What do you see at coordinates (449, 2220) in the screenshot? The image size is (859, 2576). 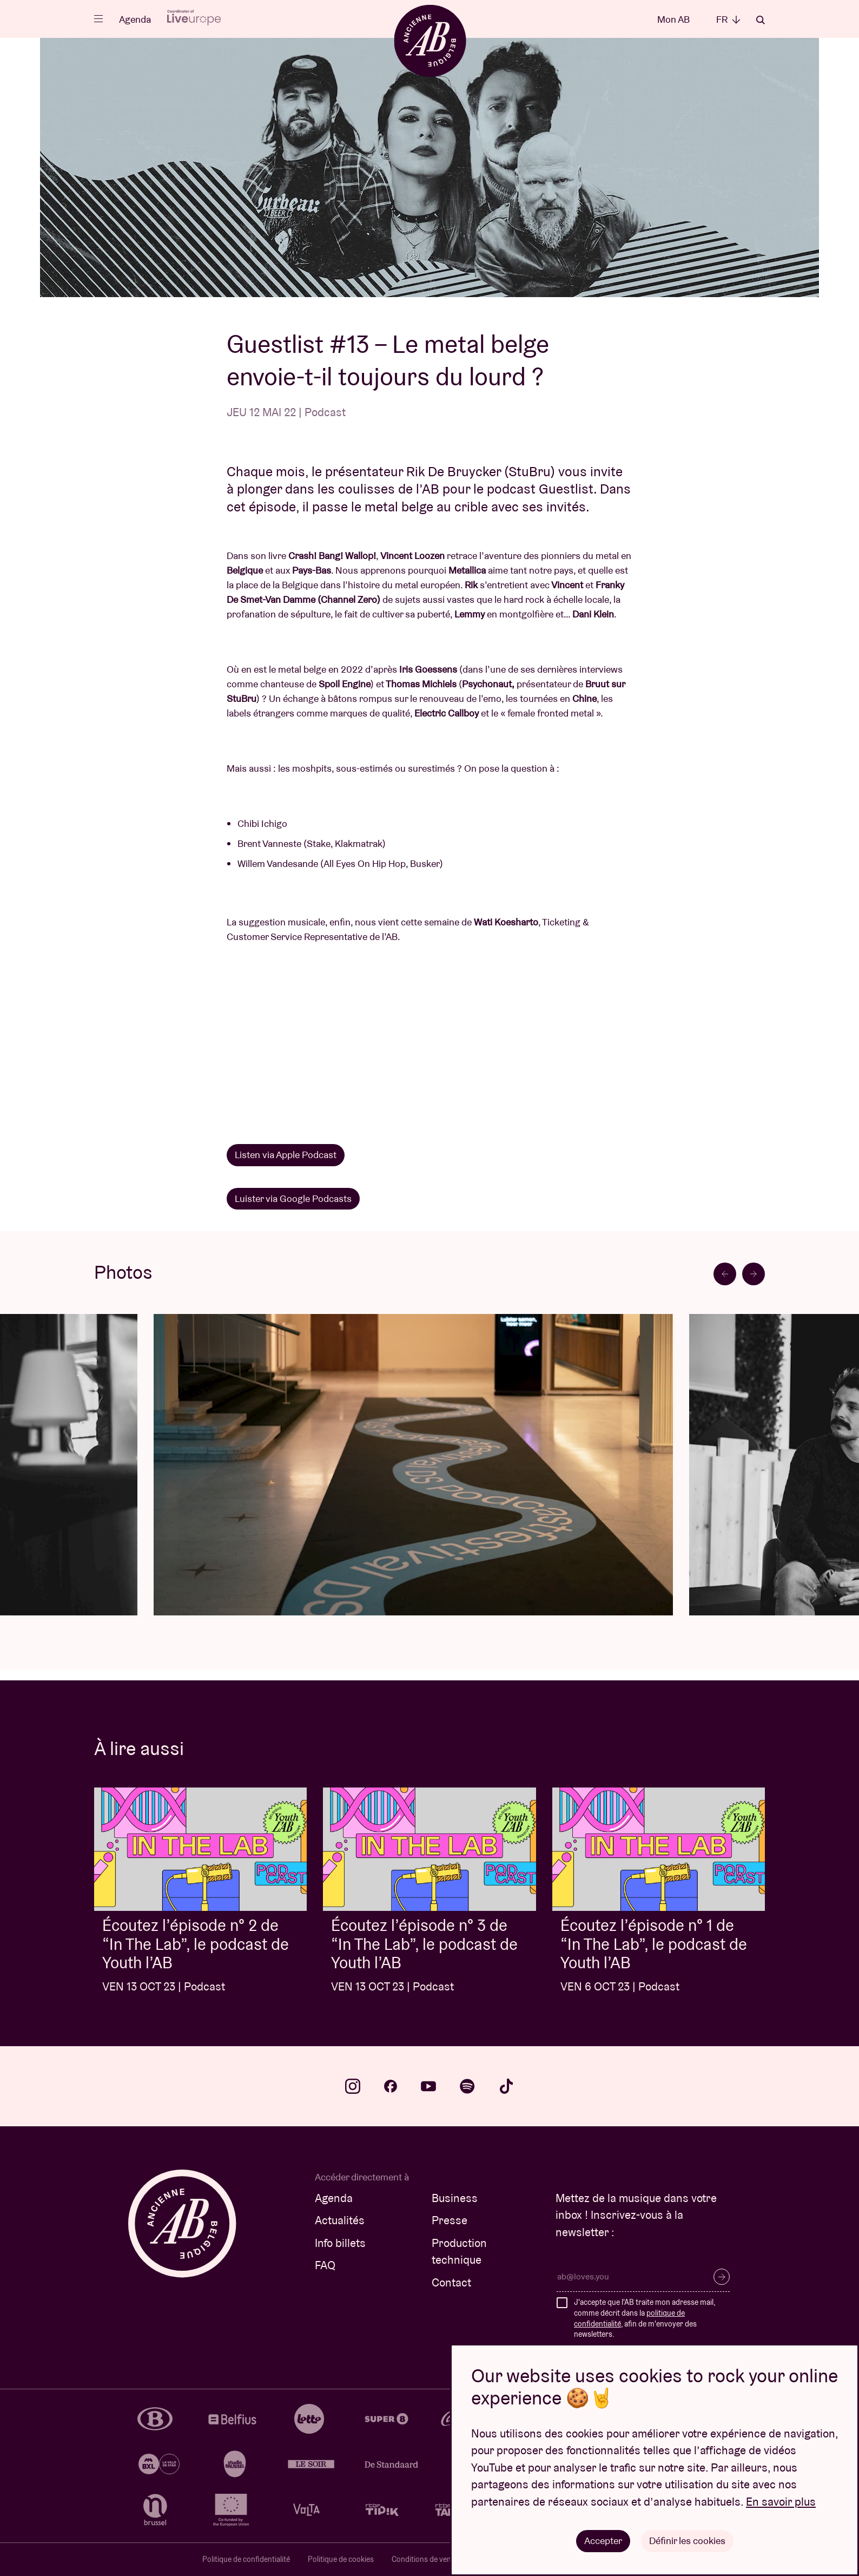 I see `Presse` at bounding box center [449, 2220].